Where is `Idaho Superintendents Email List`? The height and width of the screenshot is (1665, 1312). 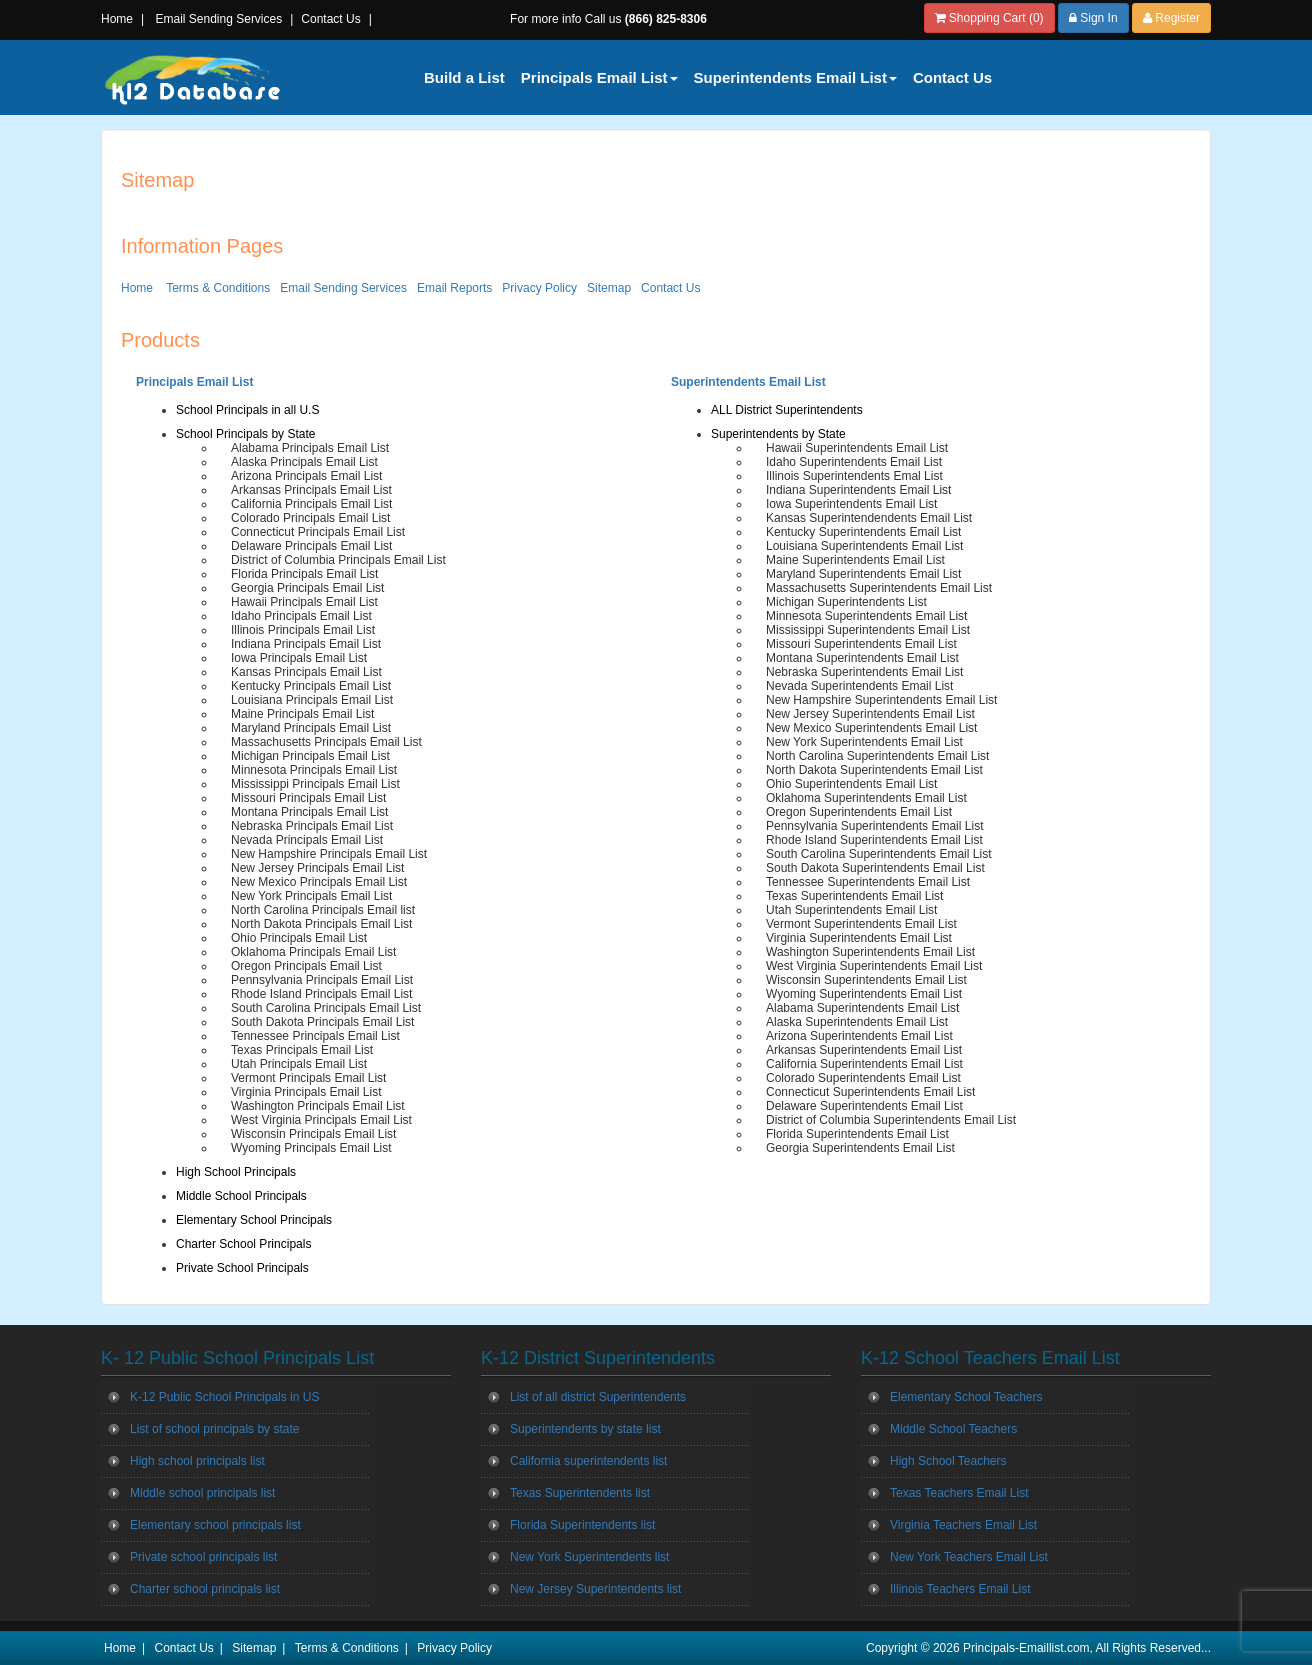
Idaho Superintendents Email List is located at coordinates (854, 462).